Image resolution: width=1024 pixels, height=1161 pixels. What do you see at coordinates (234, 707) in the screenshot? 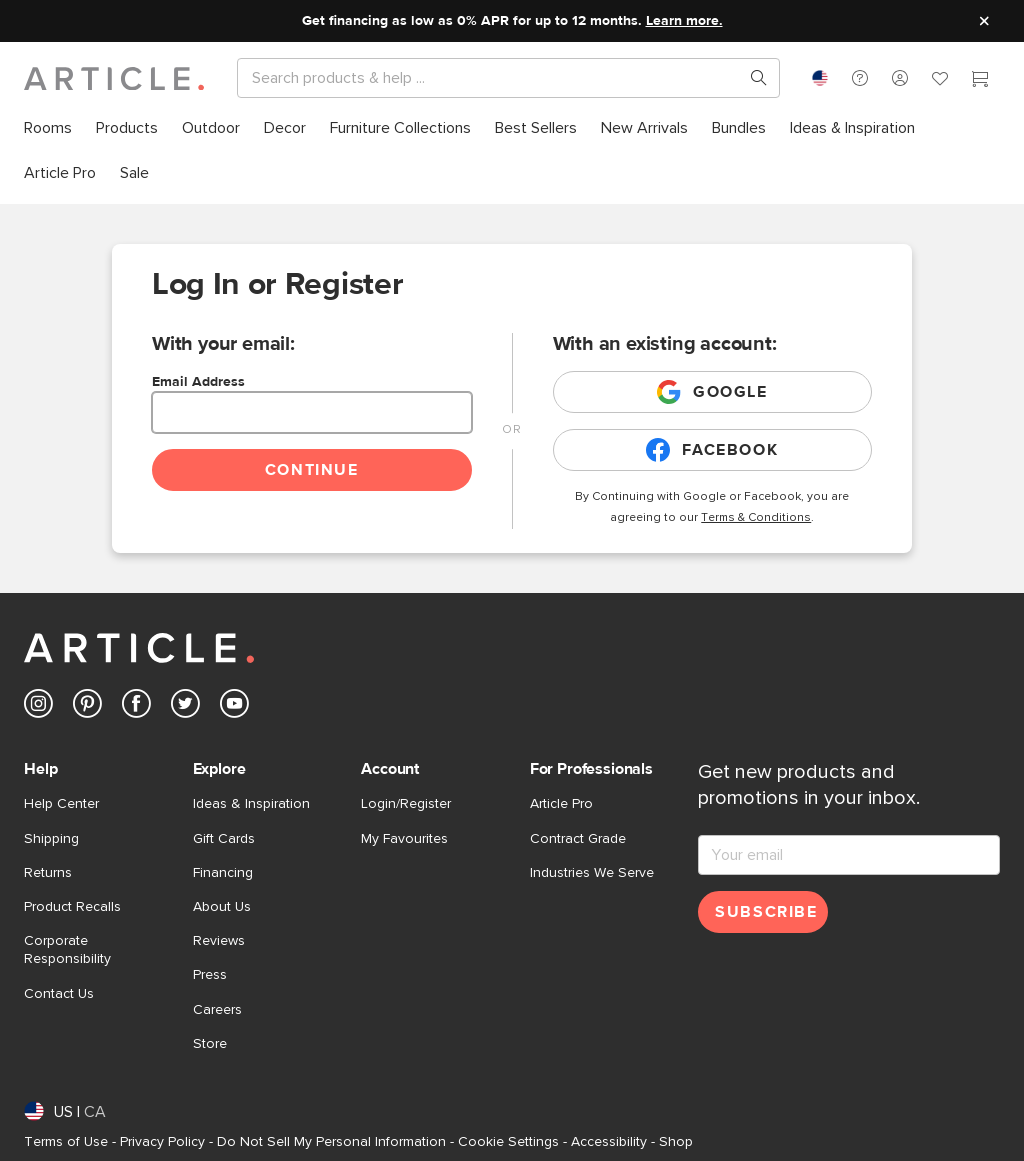
I see `[Article's Youtube (opens in a new tab)]` at bounding box center [234, 707].